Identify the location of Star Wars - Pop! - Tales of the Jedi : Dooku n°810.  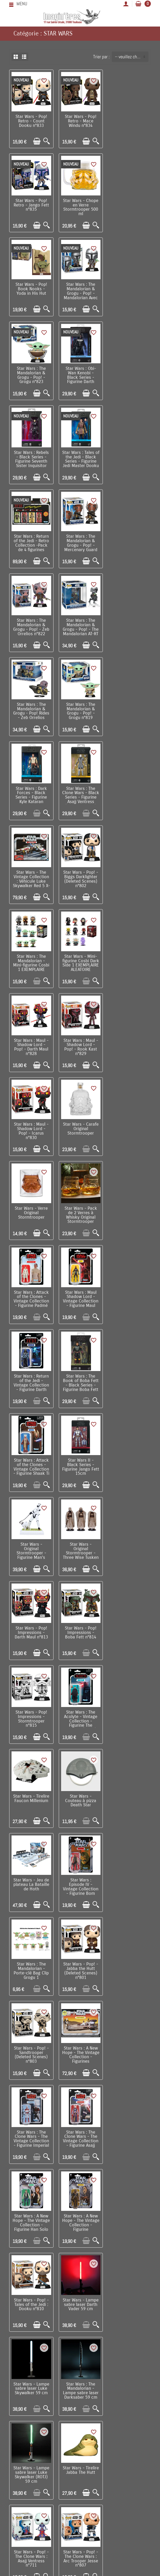
(79, 1540).